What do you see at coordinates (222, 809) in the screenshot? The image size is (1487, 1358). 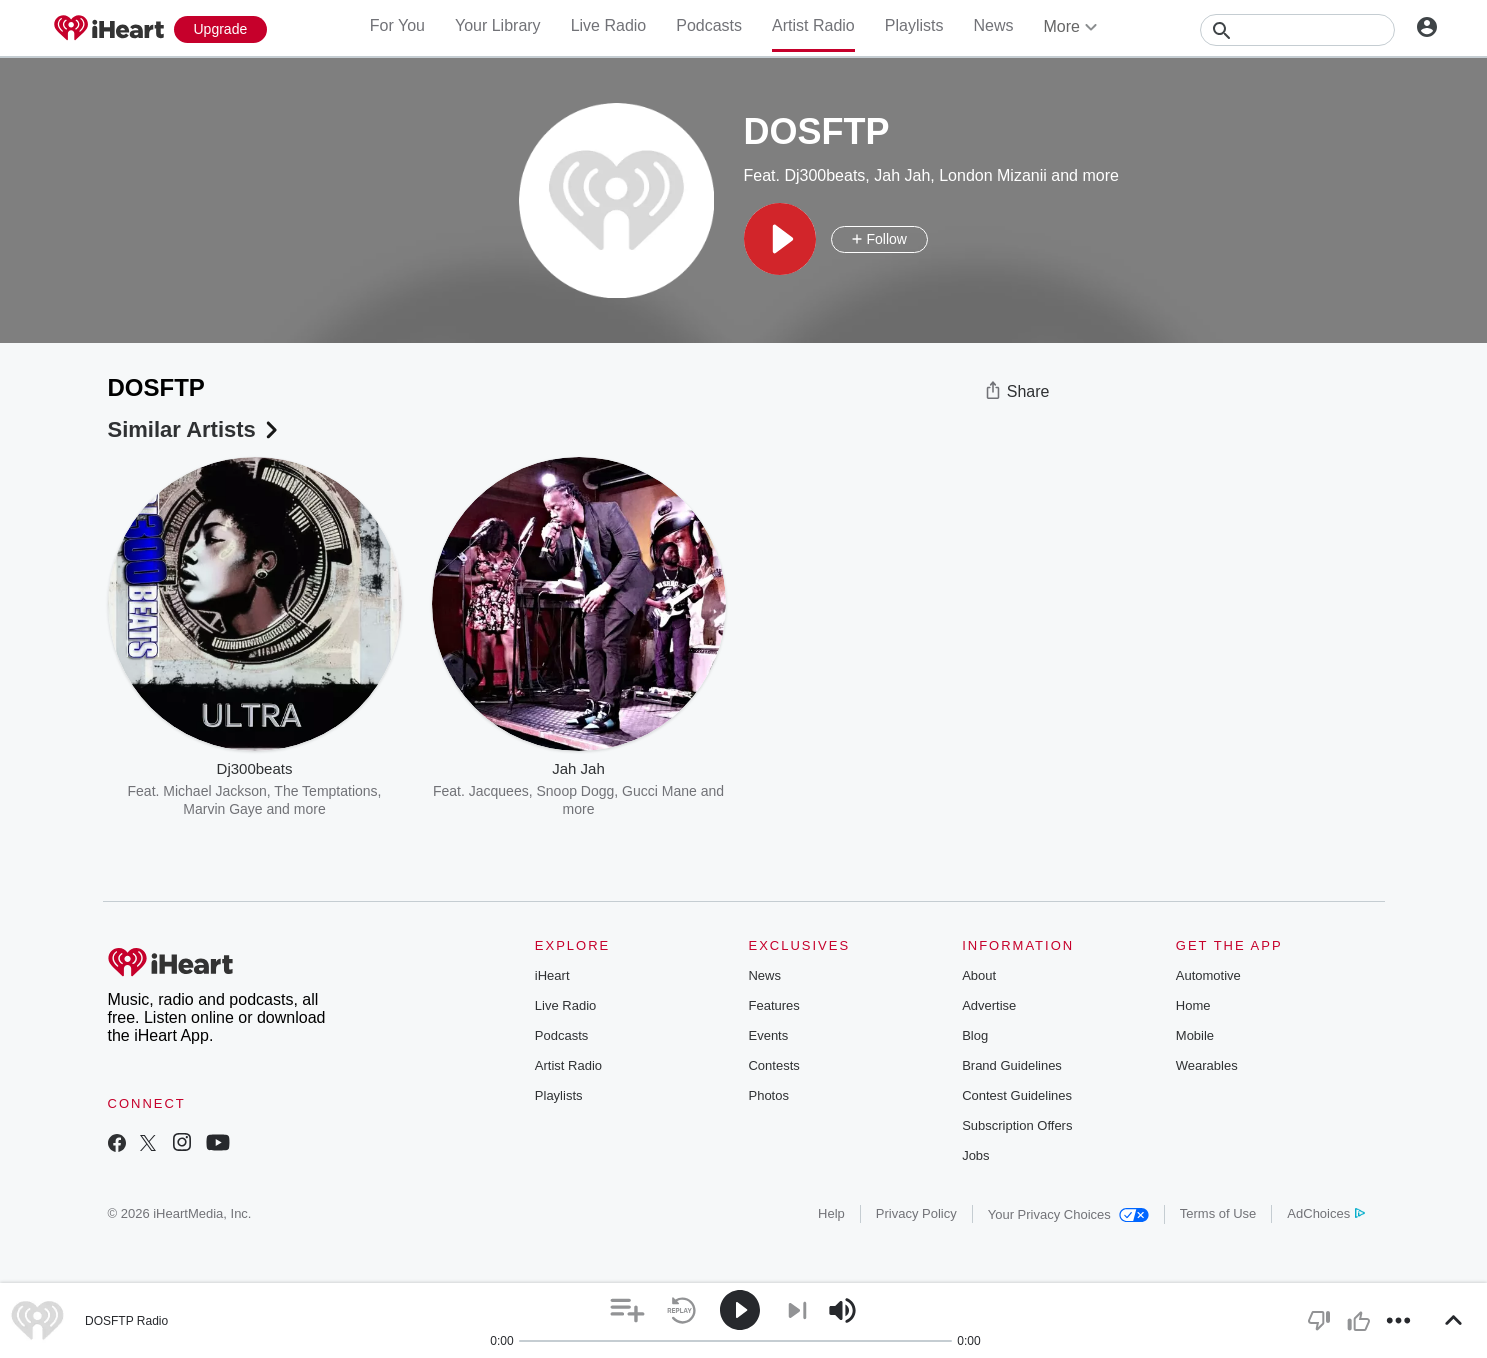 I see `Marvin Gaye` at bounding box center [222, 809].